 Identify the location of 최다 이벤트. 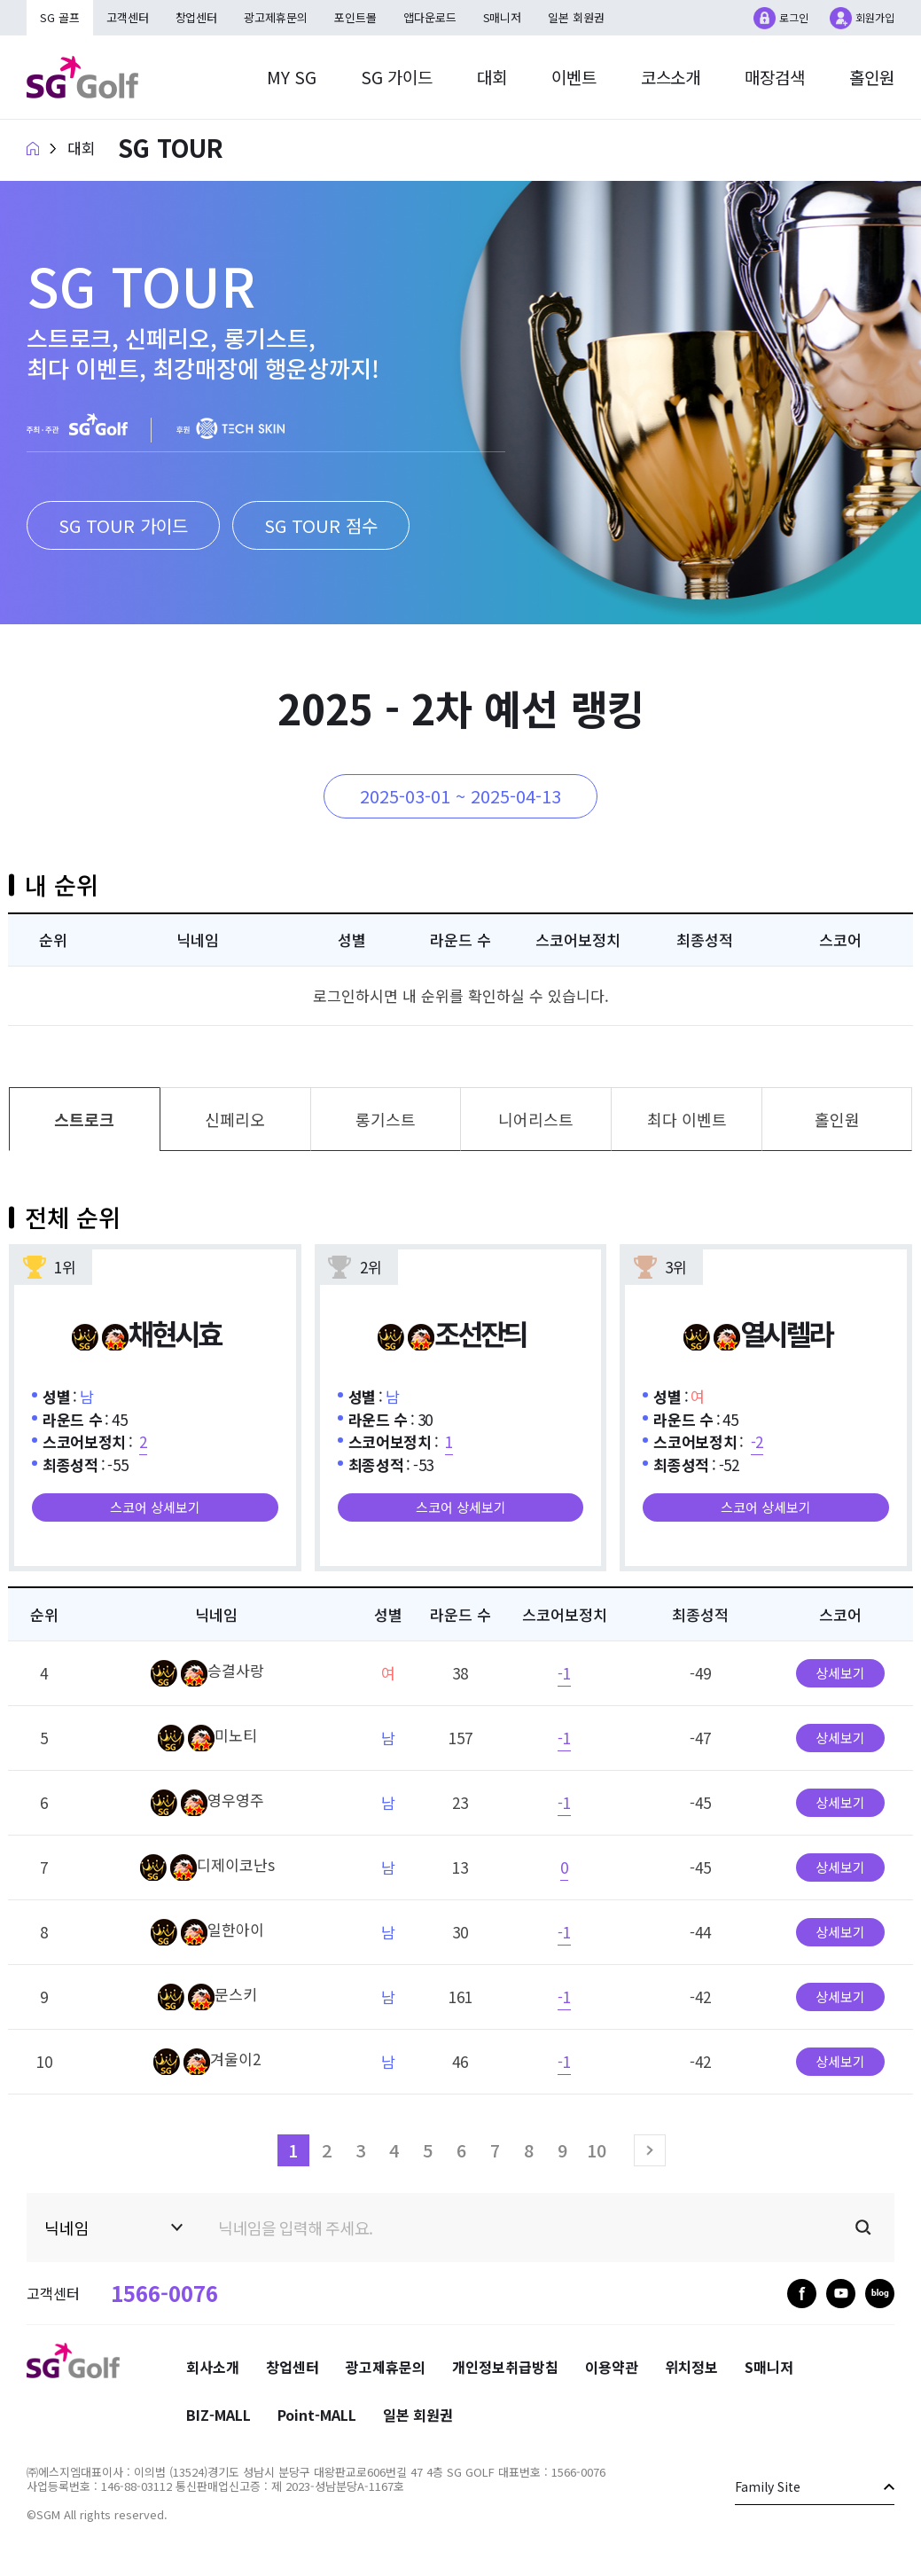
(687, 1119).